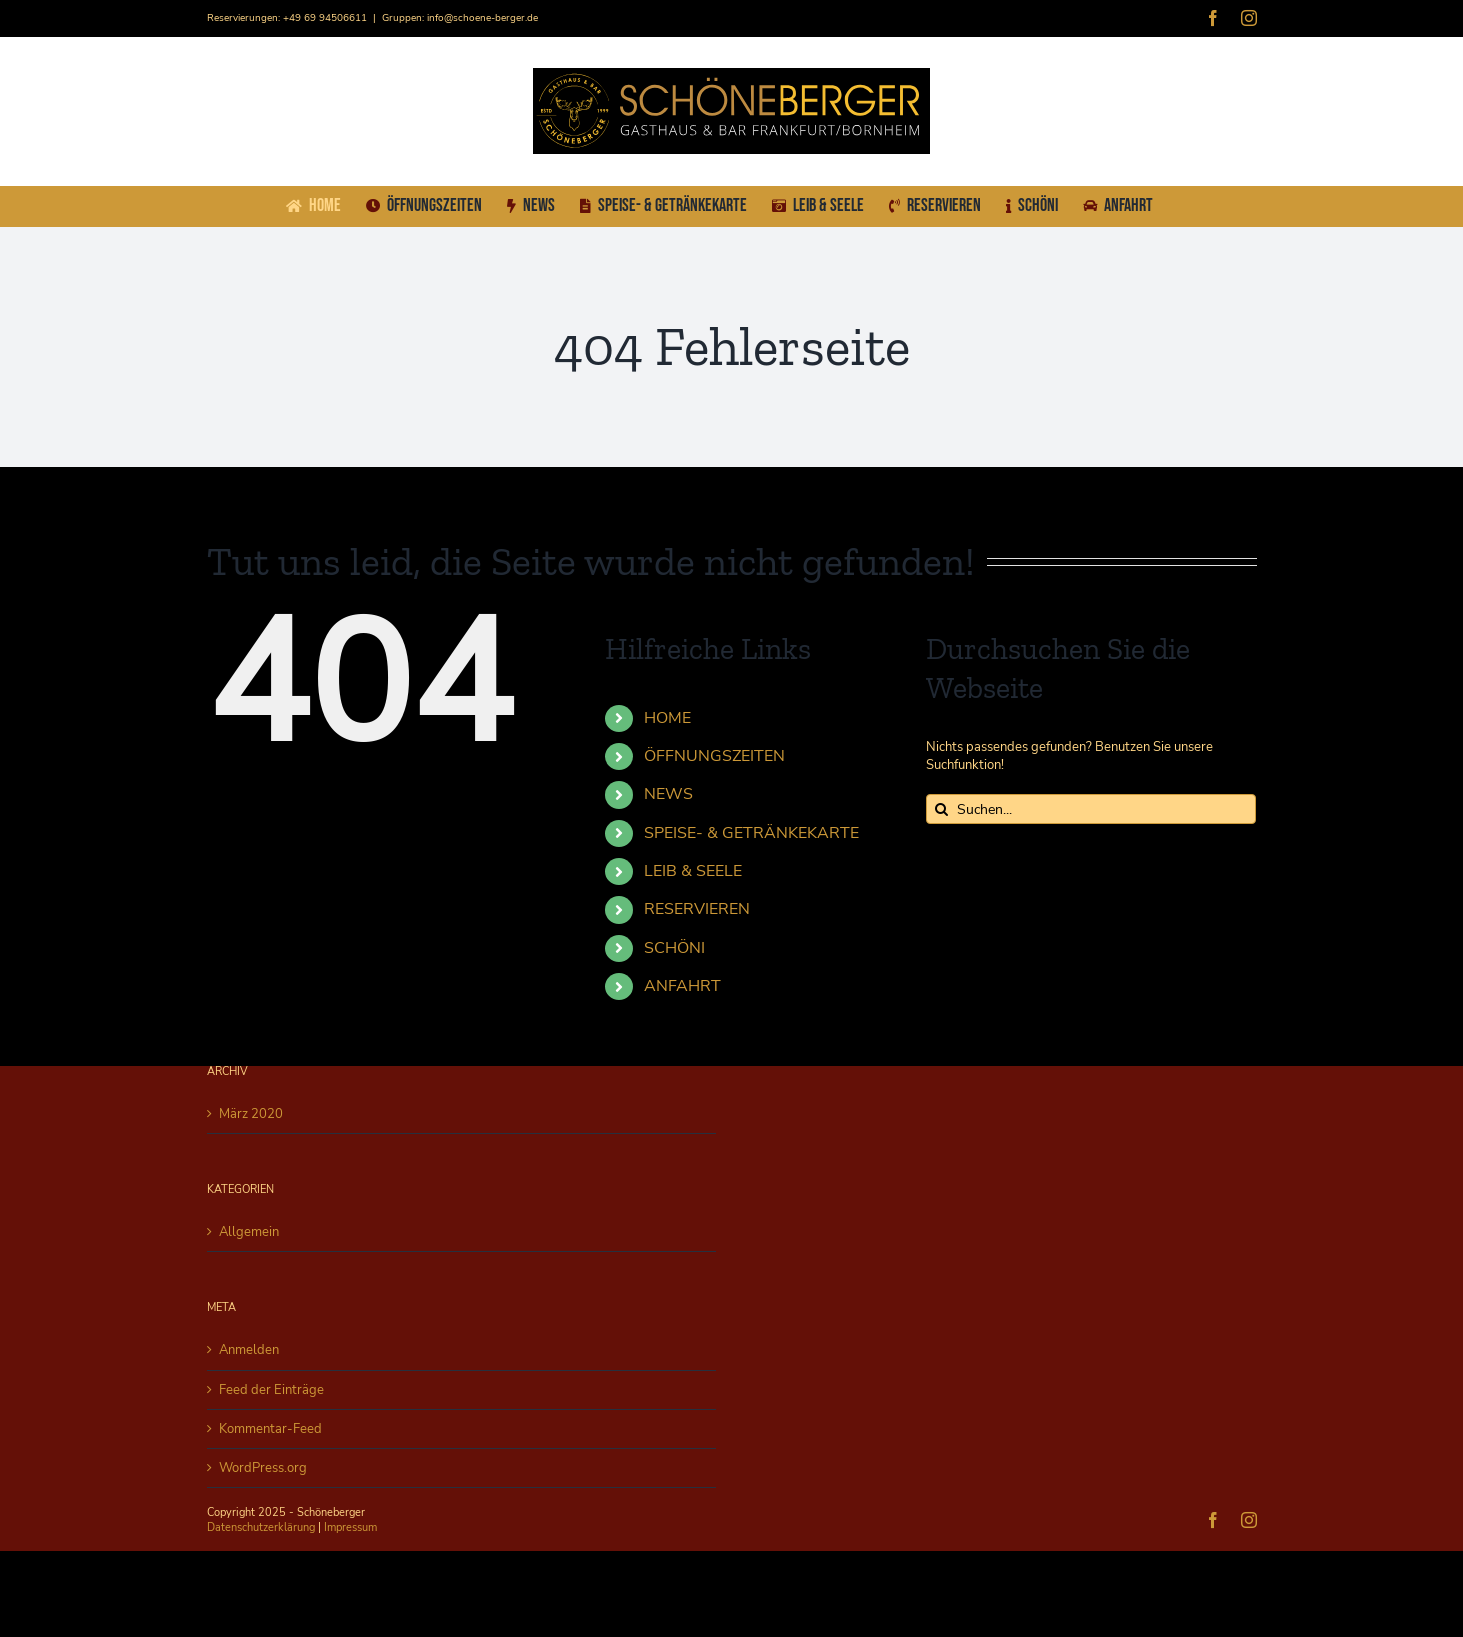 The width and height of the screenshot is (1463, 1637). Describe the element at coordinates (1091, 809) in the screenshot. I see `[Suchen...]` at that location.